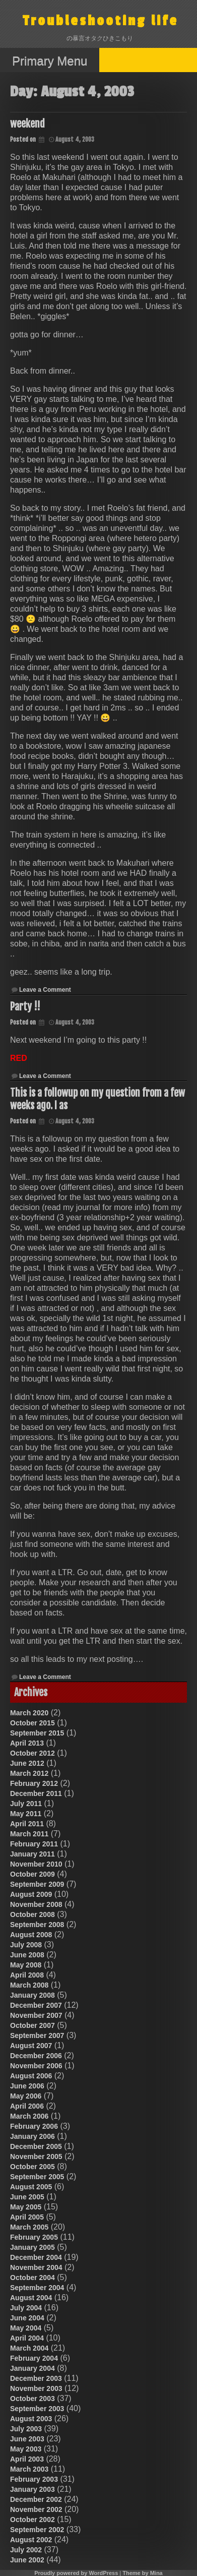  What do you see at coordinates (29, 1713) in the screenshot?
I see `March 2020` at bounding box center [29, 1713].